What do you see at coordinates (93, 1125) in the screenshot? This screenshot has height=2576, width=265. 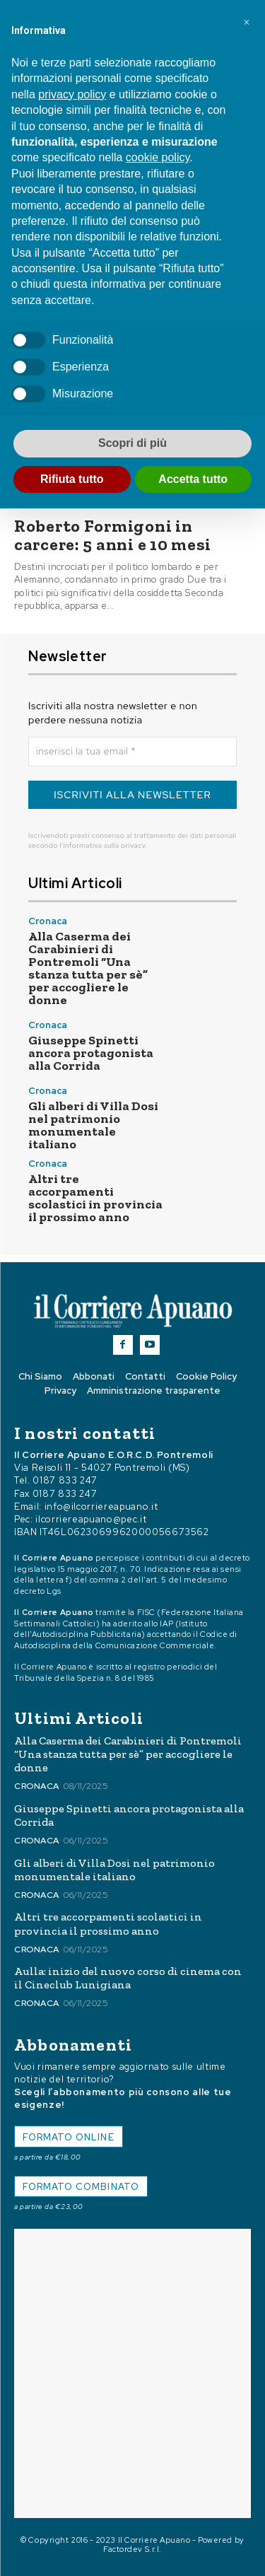 I see `Gli alberi di Villa Dosi nel patrimonio monumentale italiano` at bounding box center [93, 1125].